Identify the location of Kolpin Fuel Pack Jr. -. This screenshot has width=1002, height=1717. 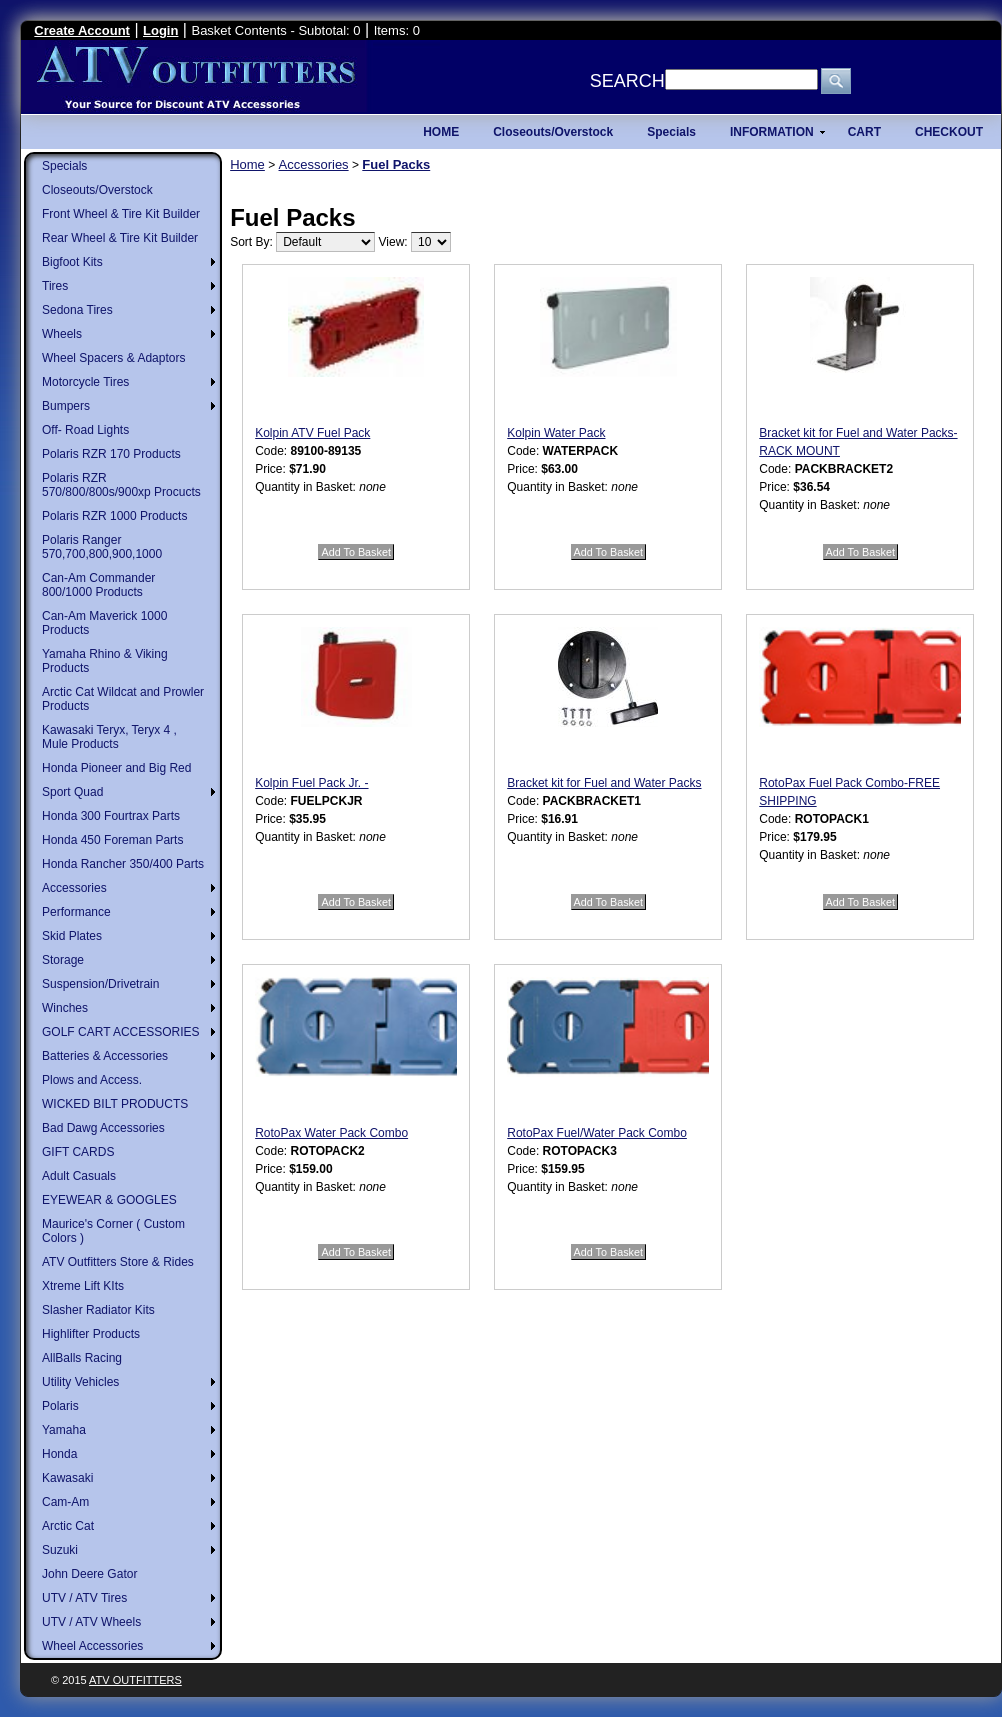
(311, 783).